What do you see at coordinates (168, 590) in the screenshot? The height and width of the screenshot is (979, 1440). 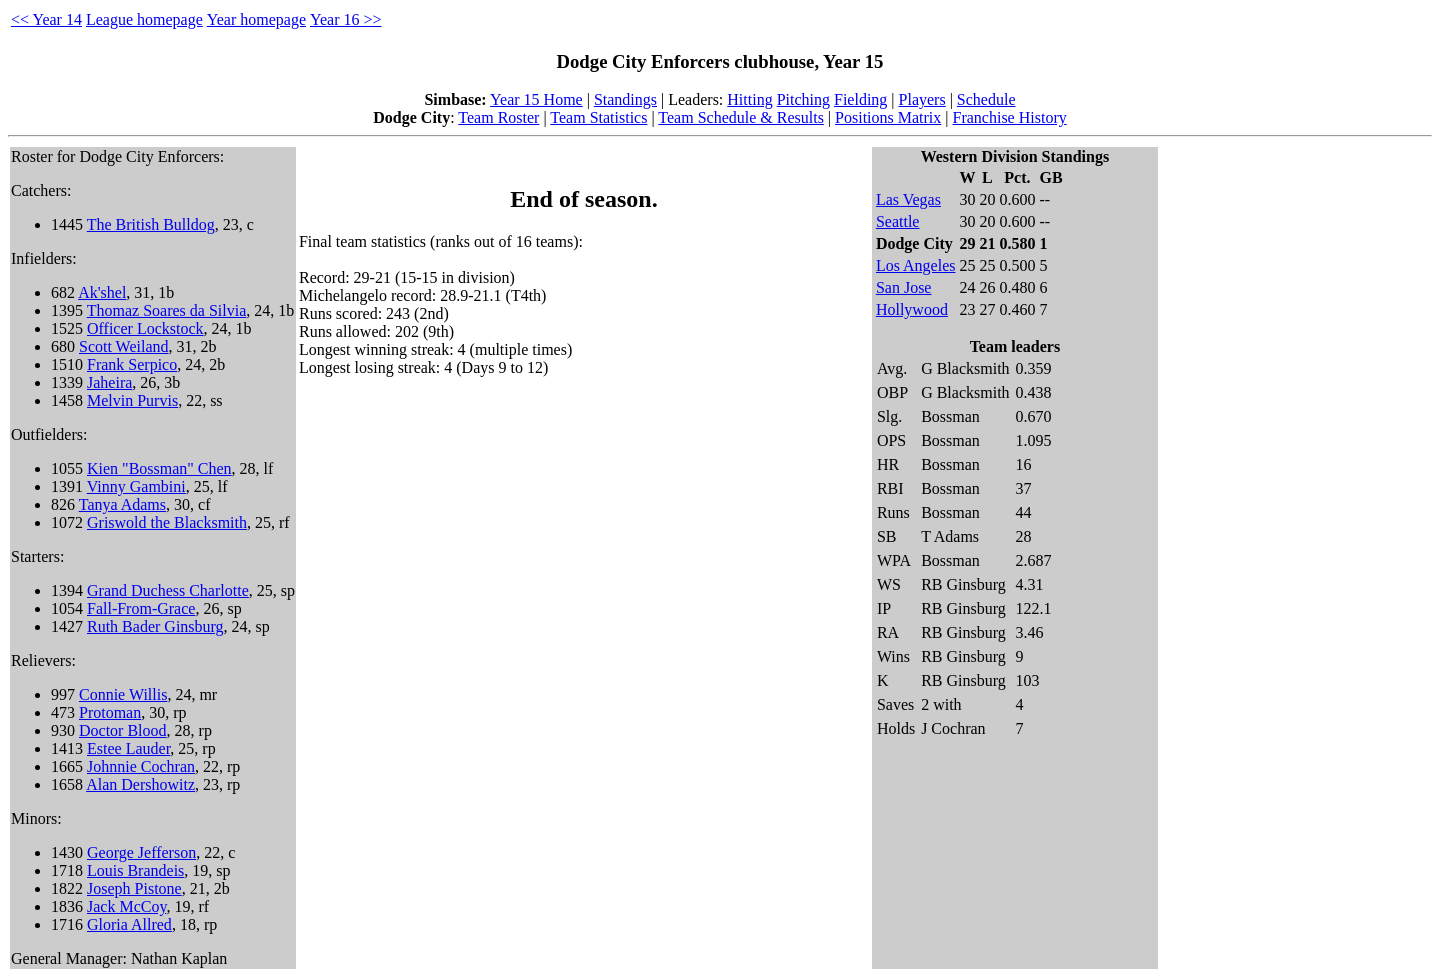 I see `Grand Duchess Charlotte` at bounding box center [168, 590].